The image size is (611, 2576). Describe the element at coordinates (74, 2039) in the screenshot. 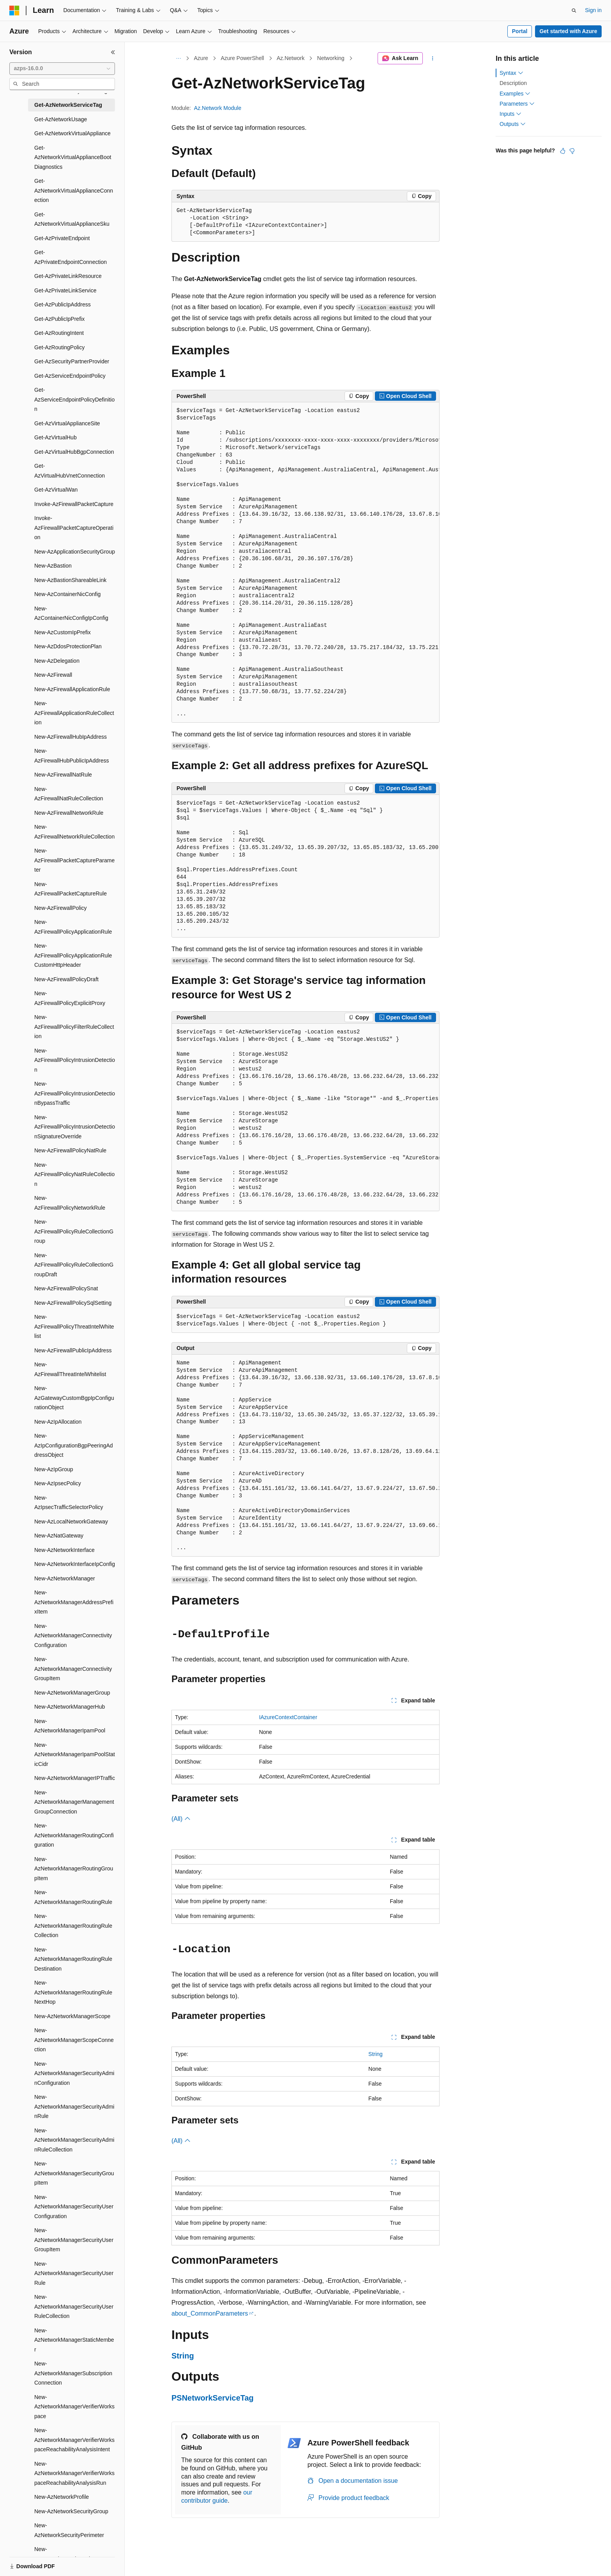

I see `New-AzNetworkManagerScopeConnection [treeitem]` at that location.